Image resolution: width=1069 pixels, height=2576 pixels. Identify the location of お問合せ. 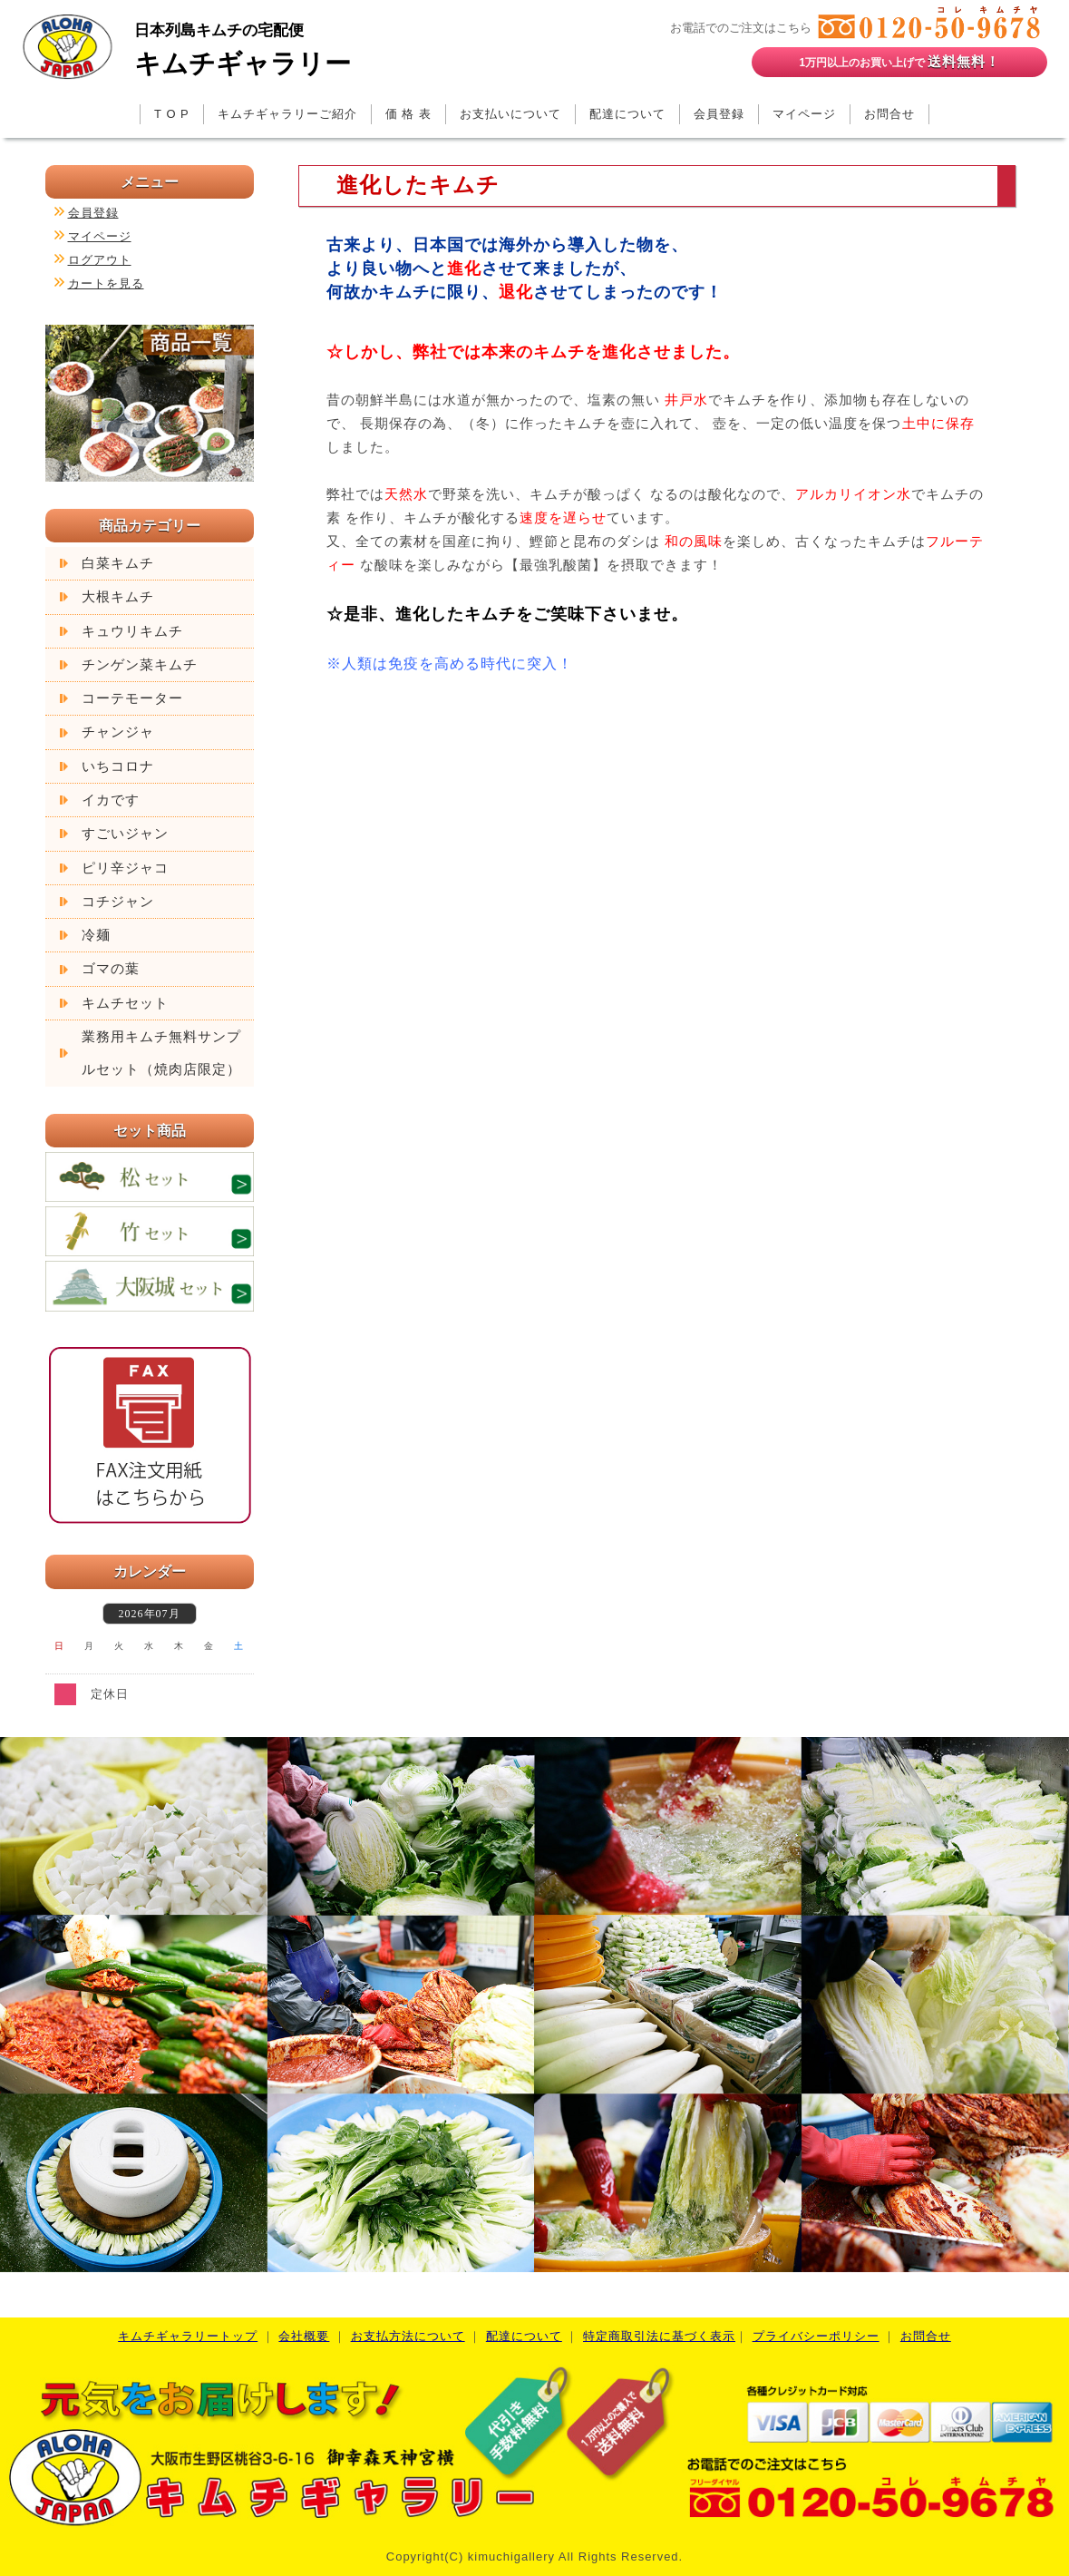
(889, 114).